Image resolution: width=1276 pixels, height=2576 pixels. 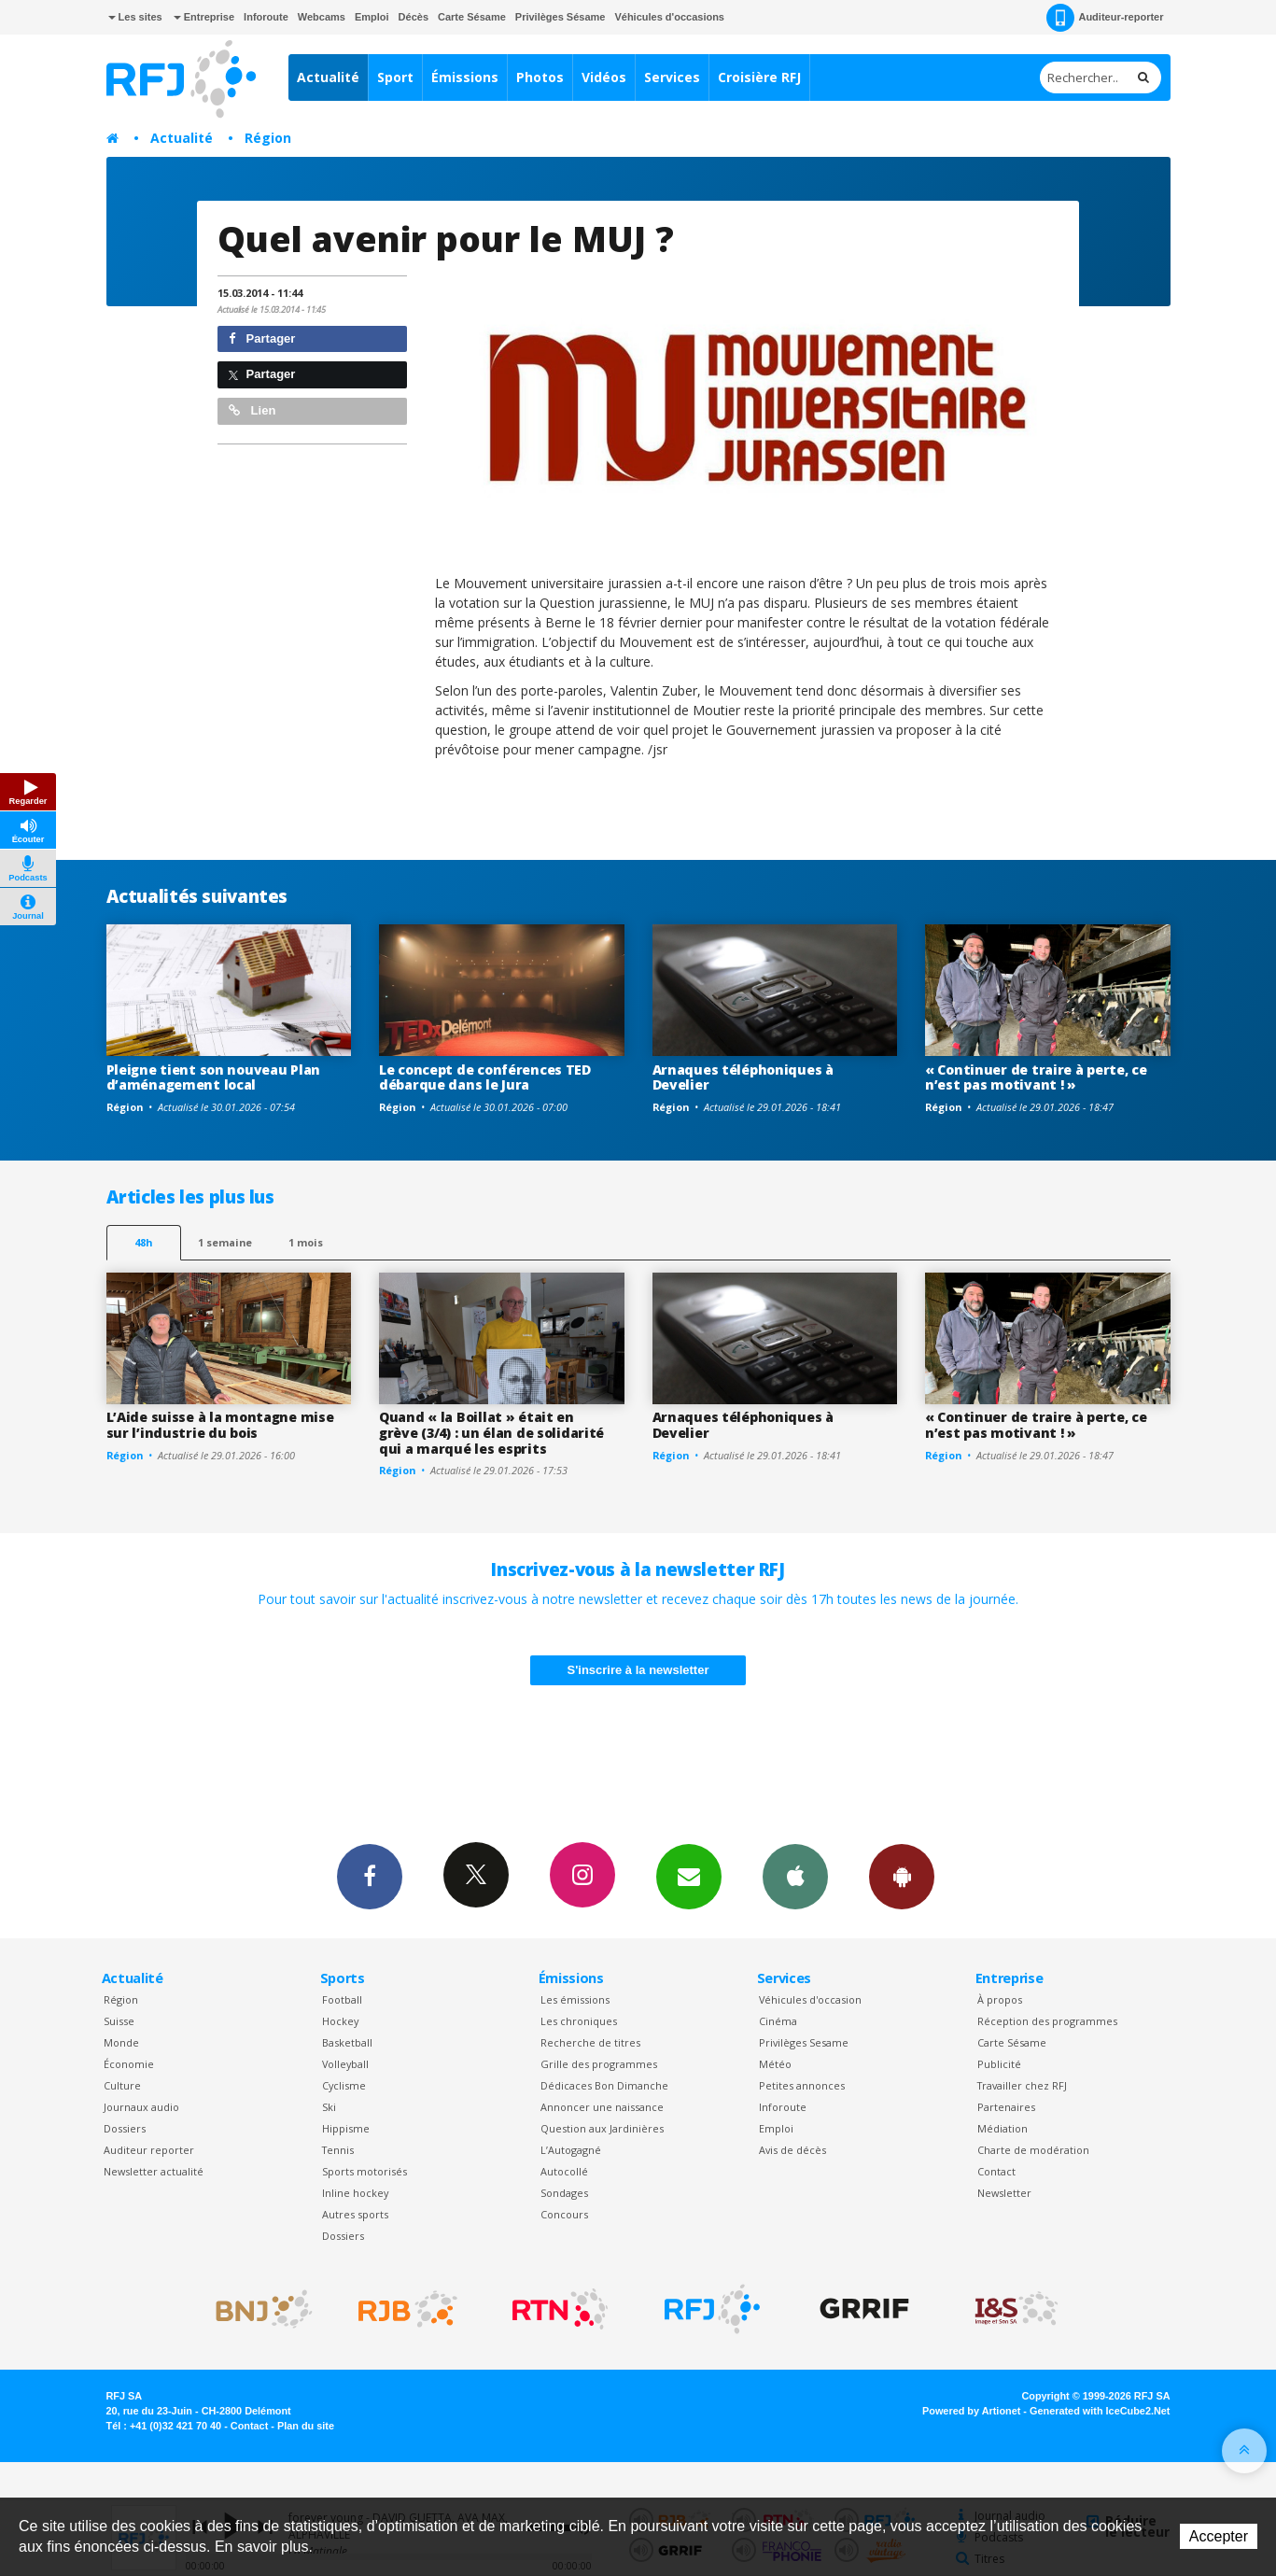 What do you see at coordinates (472, 16) in the screenshot?
I see `Carte Sésame` at bounding box center [472, 16].